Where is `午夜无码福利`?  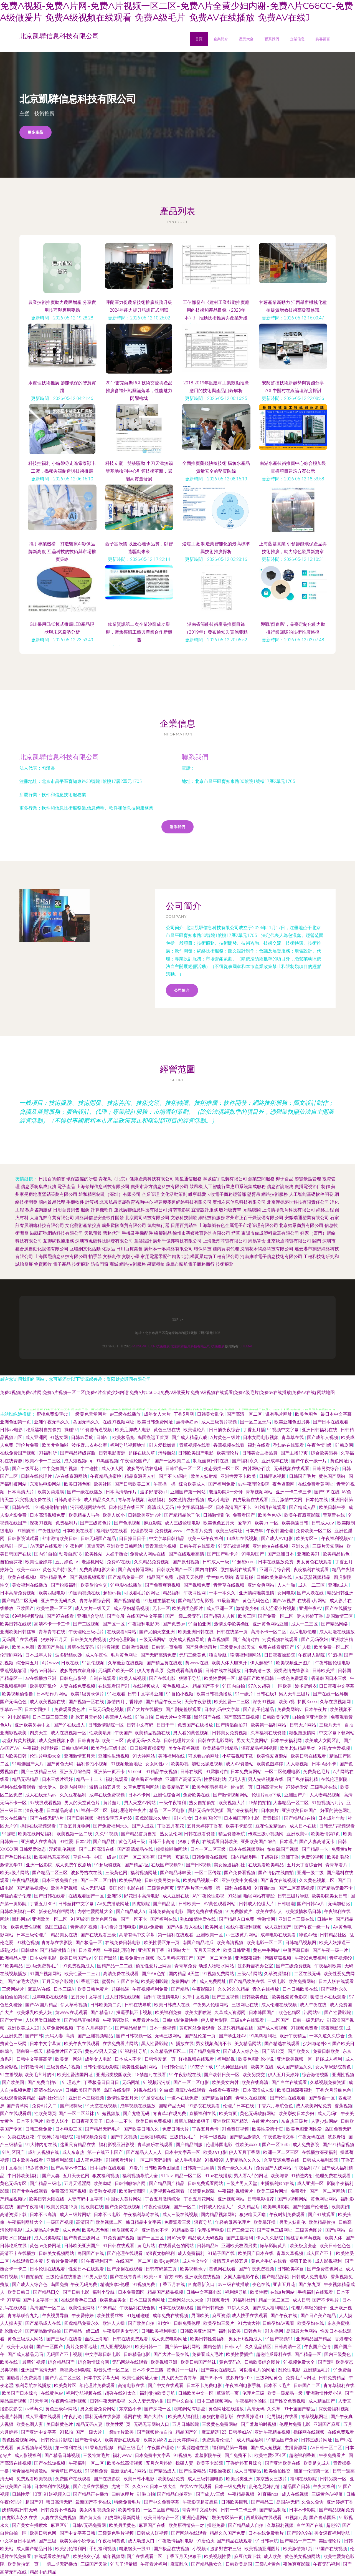
午夜无码福利 is located at coordinates (327, 2564).